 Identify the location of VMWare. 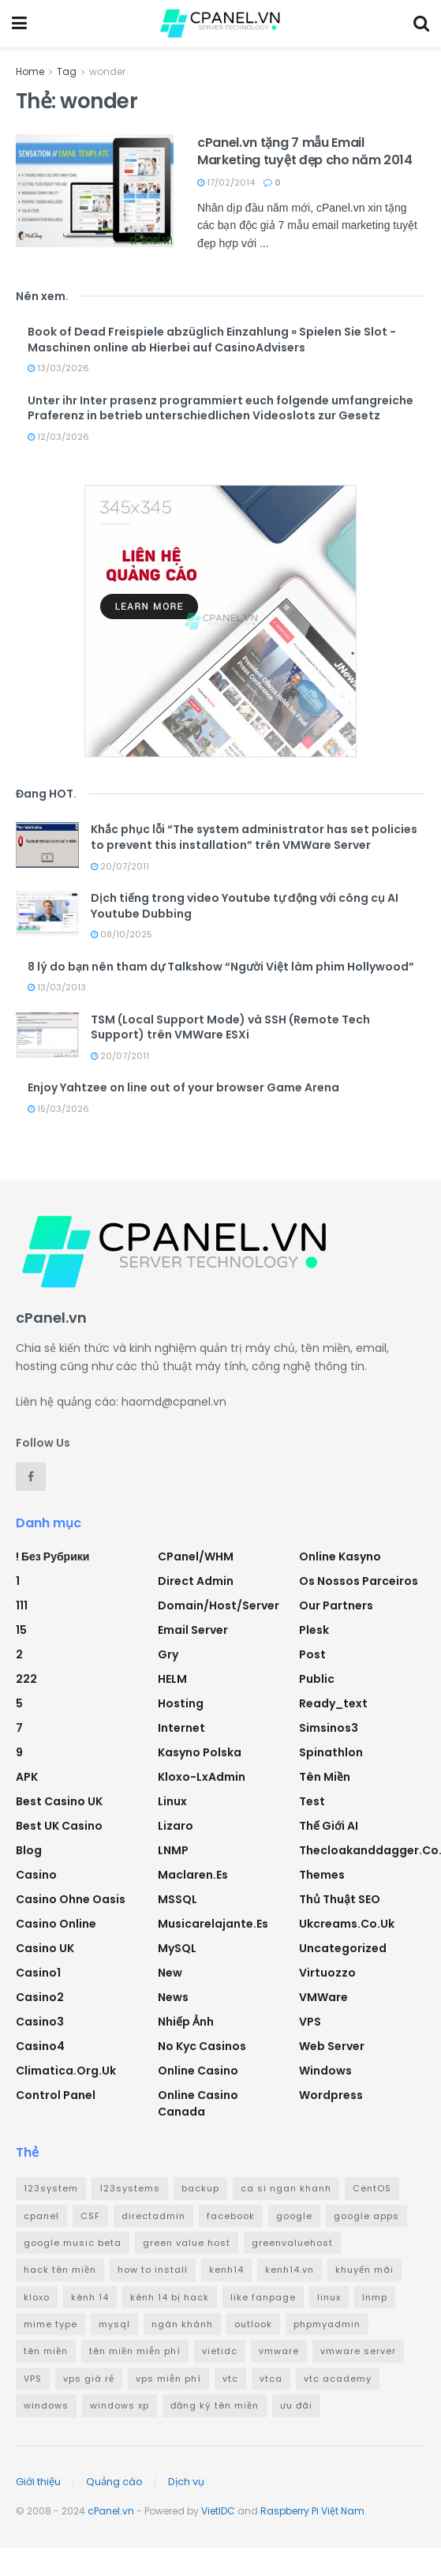
(323, 1997).